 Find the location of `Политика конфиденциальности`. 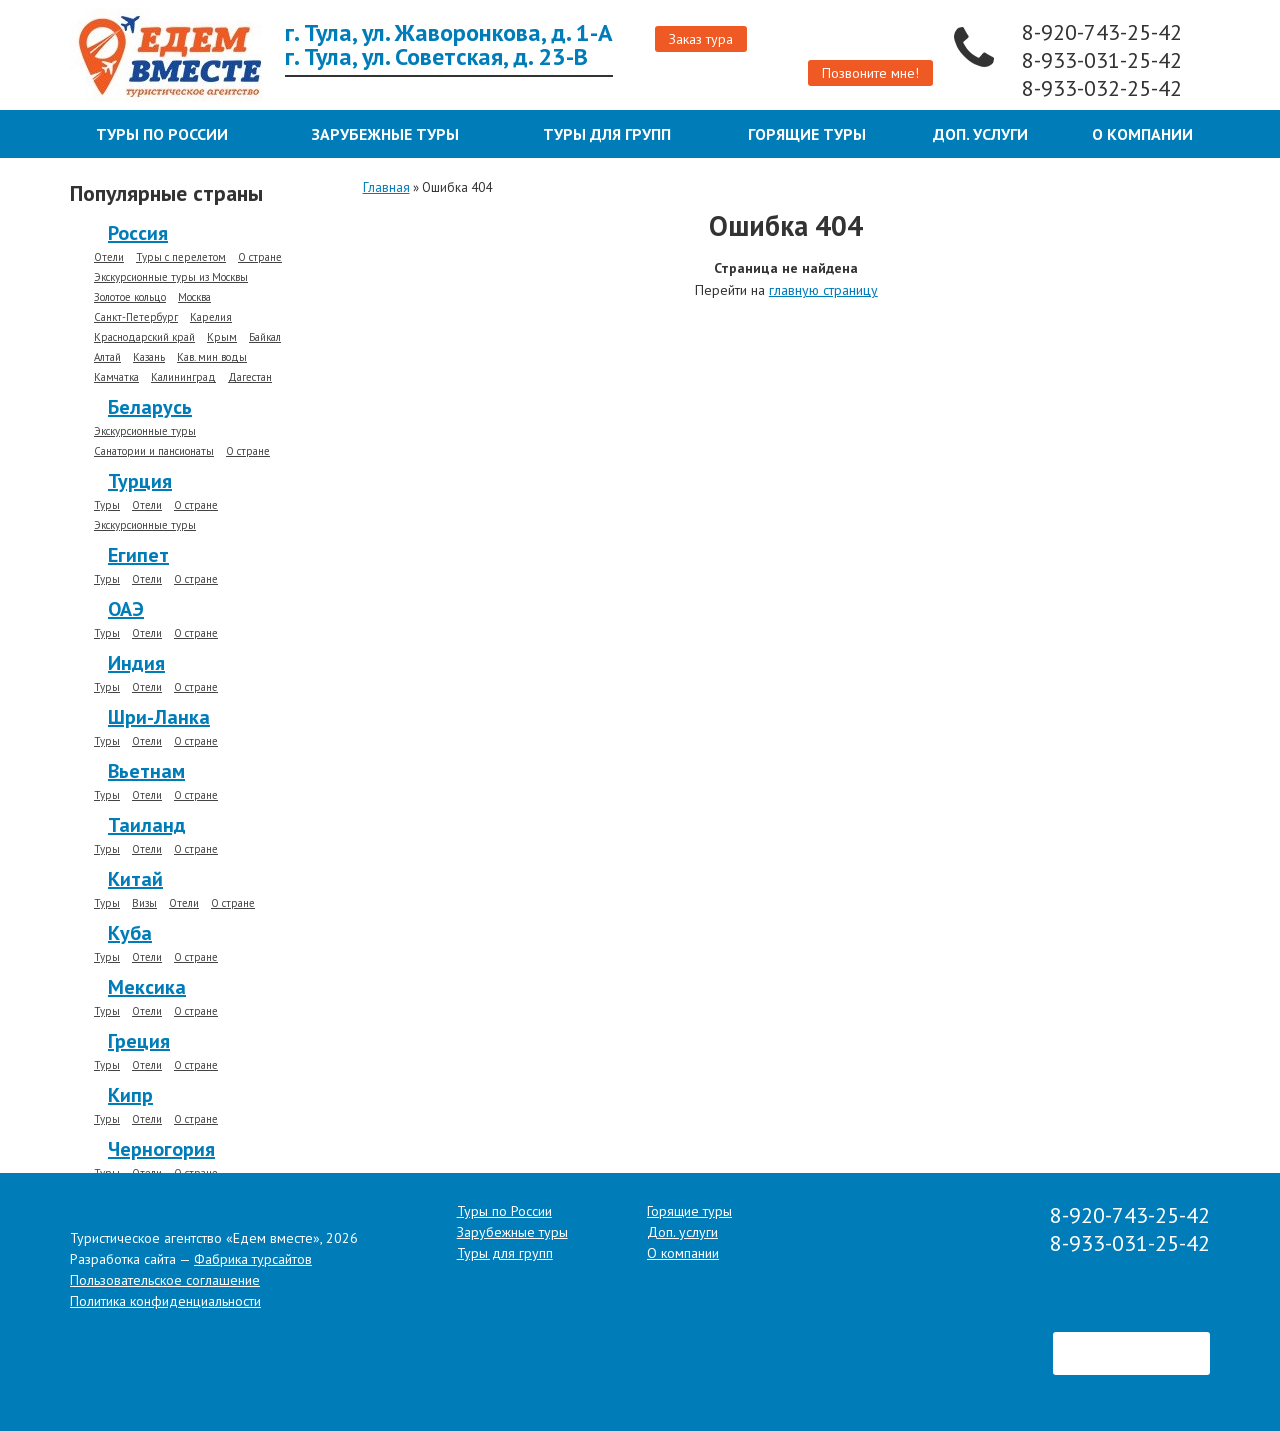

Политика конфиденциальности is located at coordinates (165, 1301).